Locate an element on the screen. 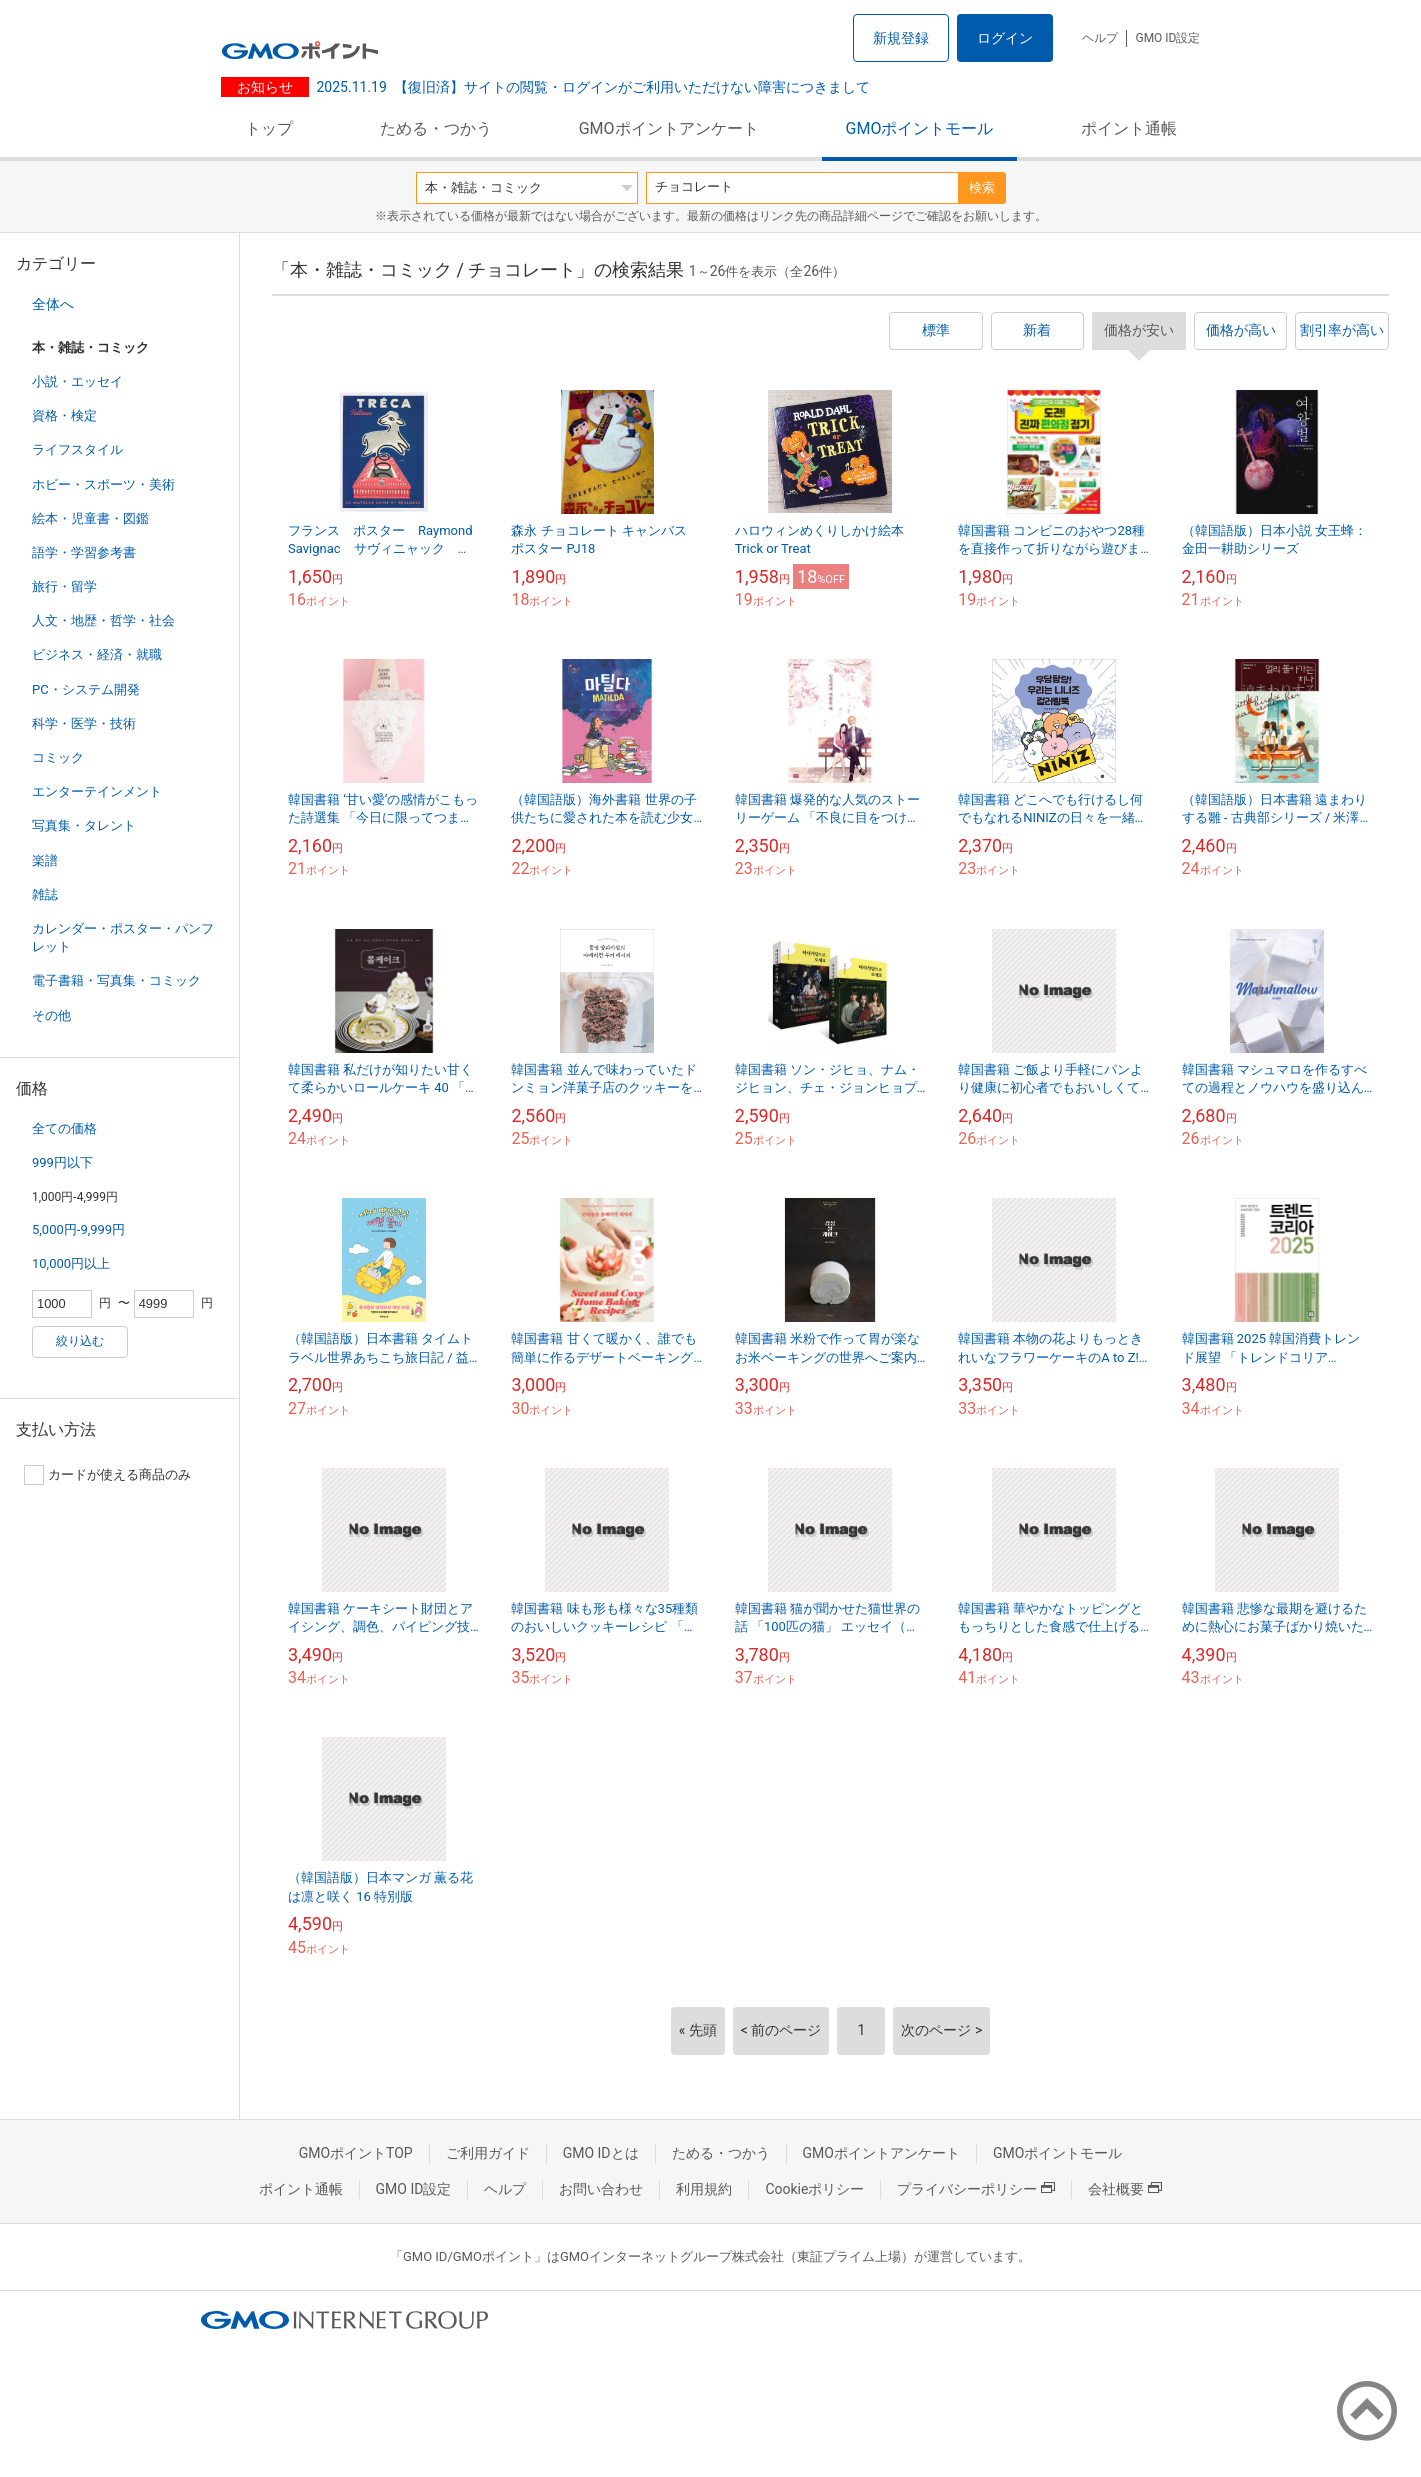  ご利用ガイド is located at coordinates (488, 2153).